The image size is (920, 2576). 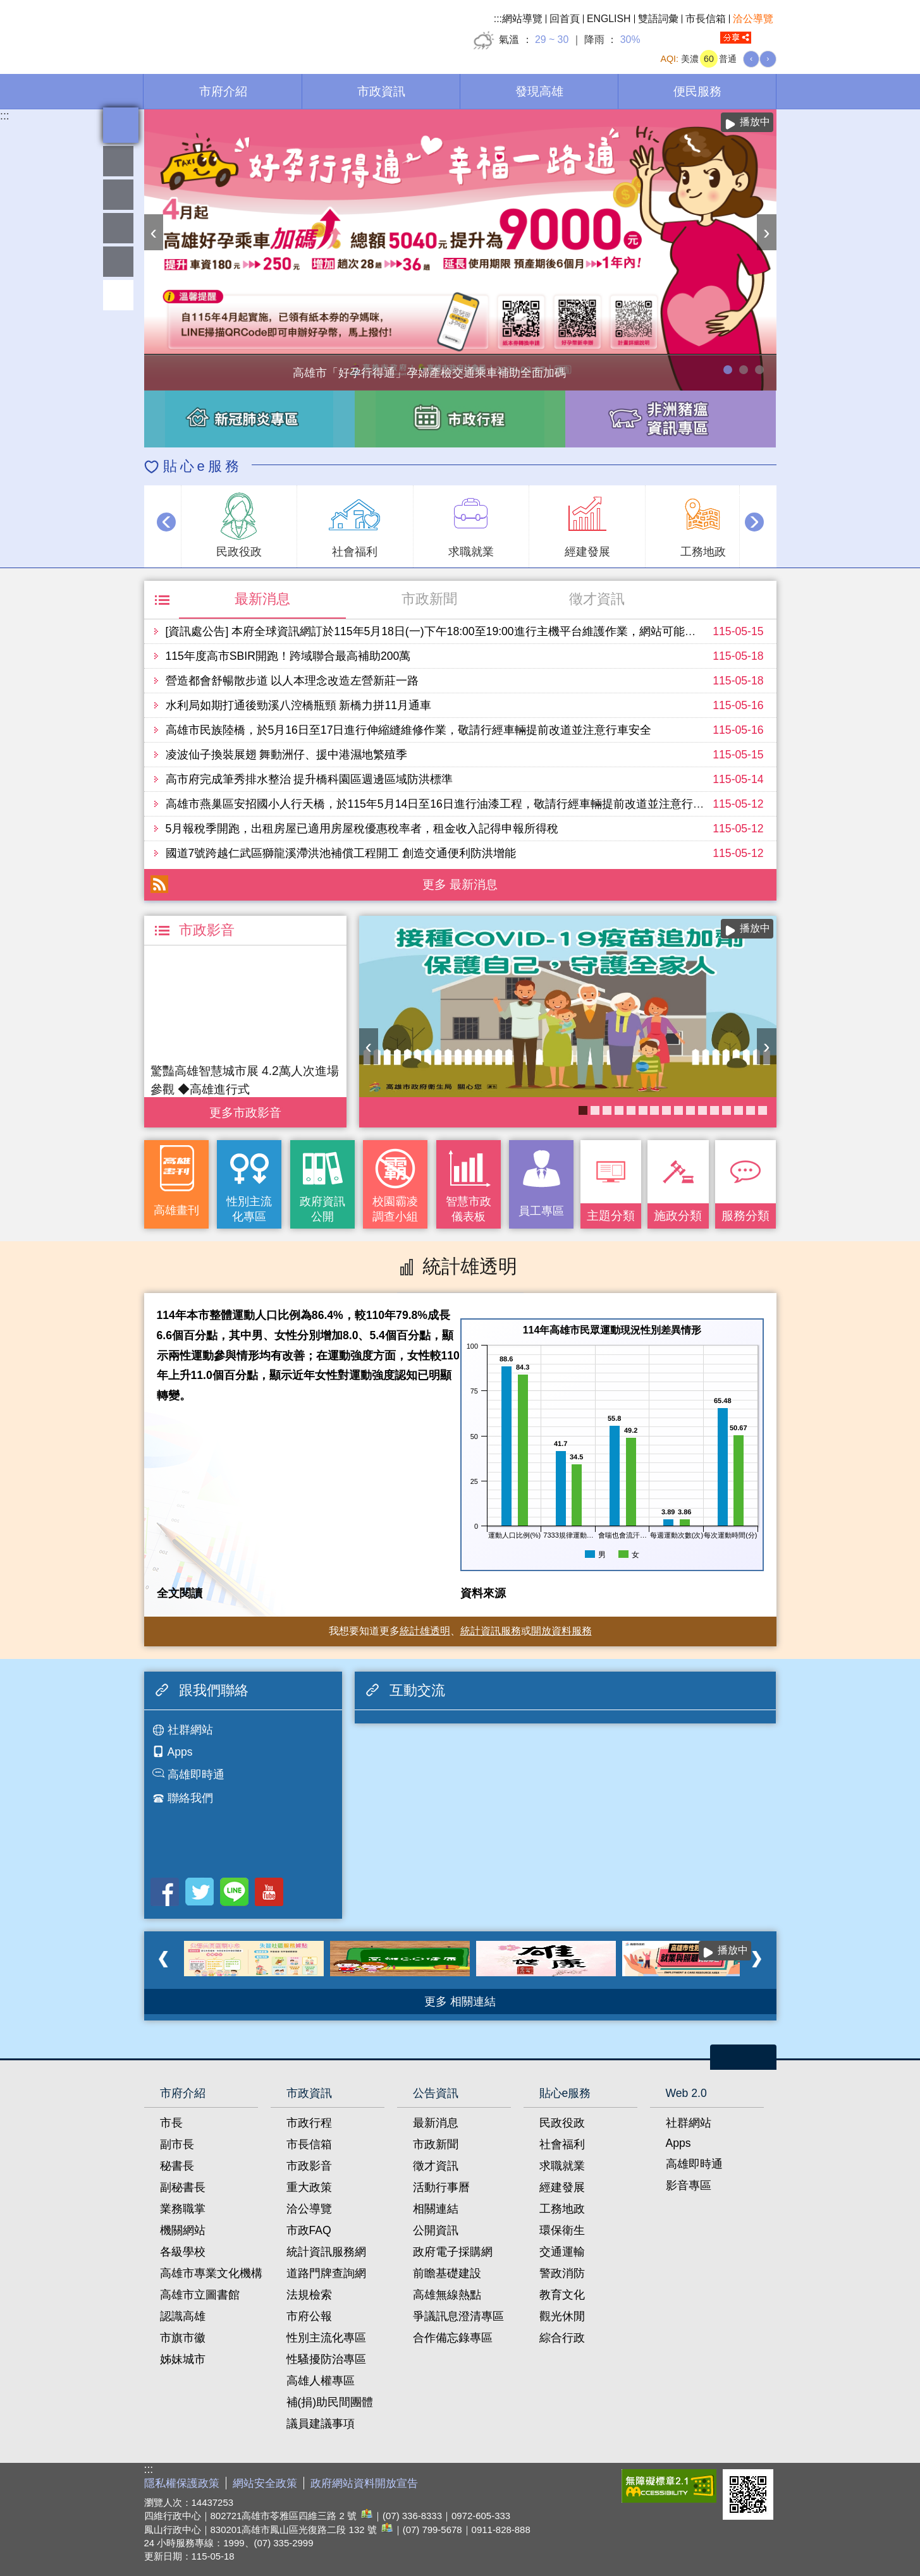 I want to click on 高雄市立圖書館, so click(x=200, y=2294).